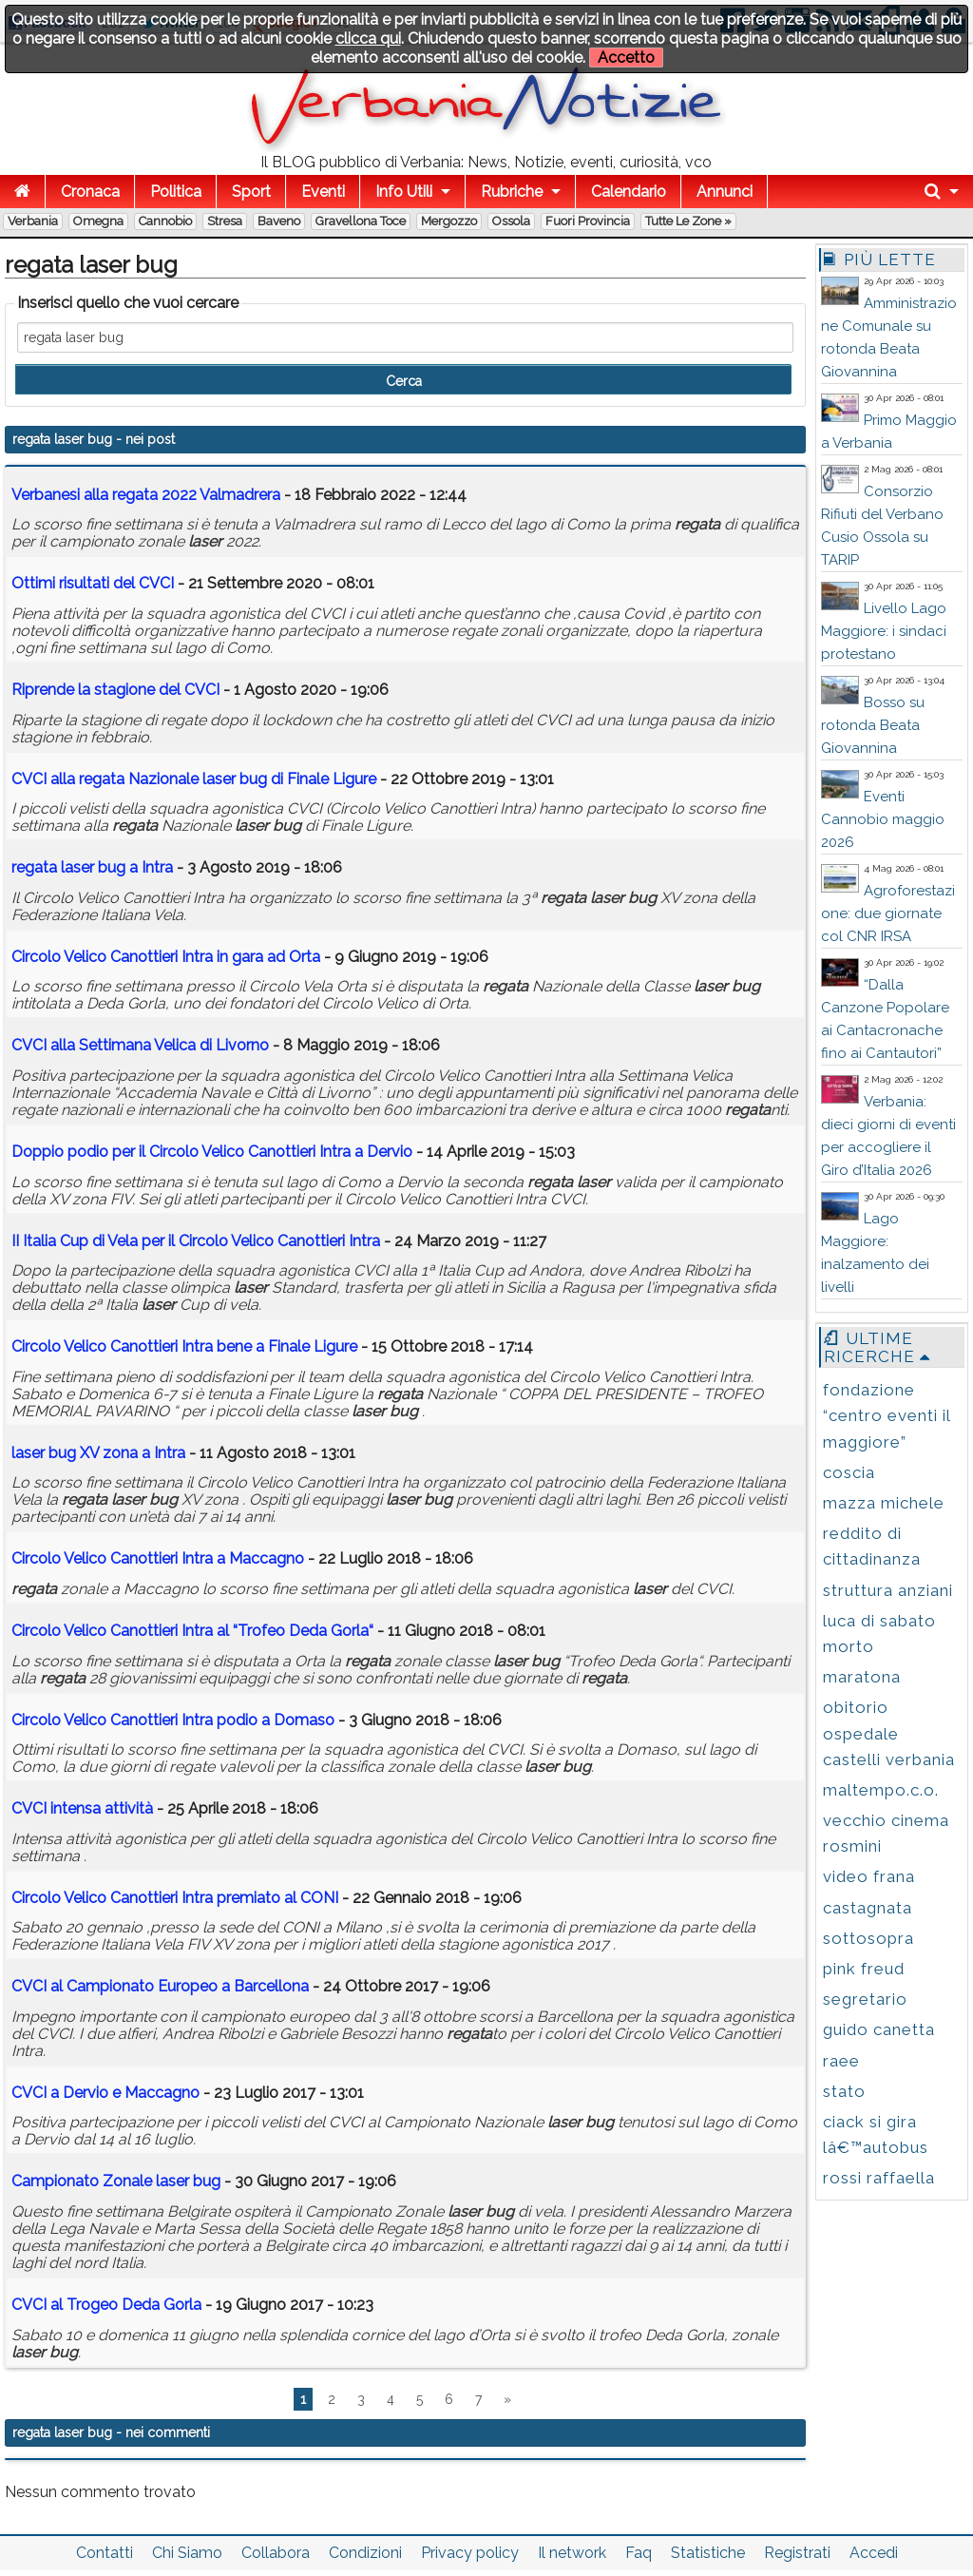 Image resolution: width=973 pixels, height=2576 pixels. Describe the element at coordinates (104, 2553) in the screenshot. I see `Contatti` at that location.